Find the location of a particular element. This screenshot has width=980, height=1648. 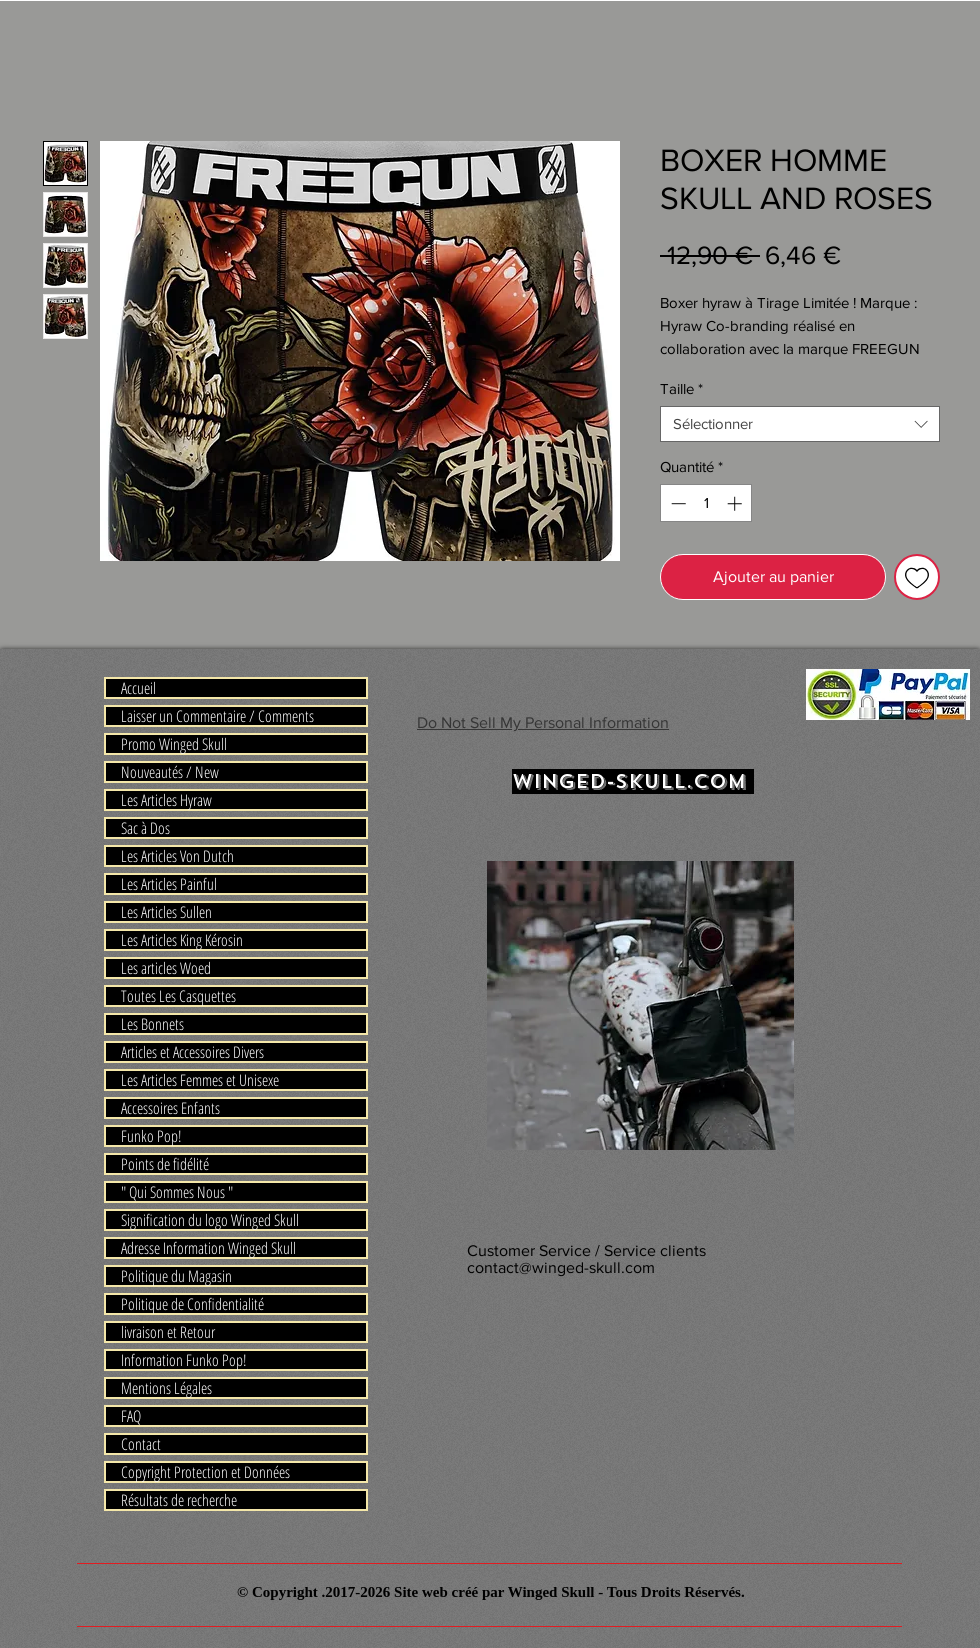

Politique du Magasin is located at coordinates (176, 1276).